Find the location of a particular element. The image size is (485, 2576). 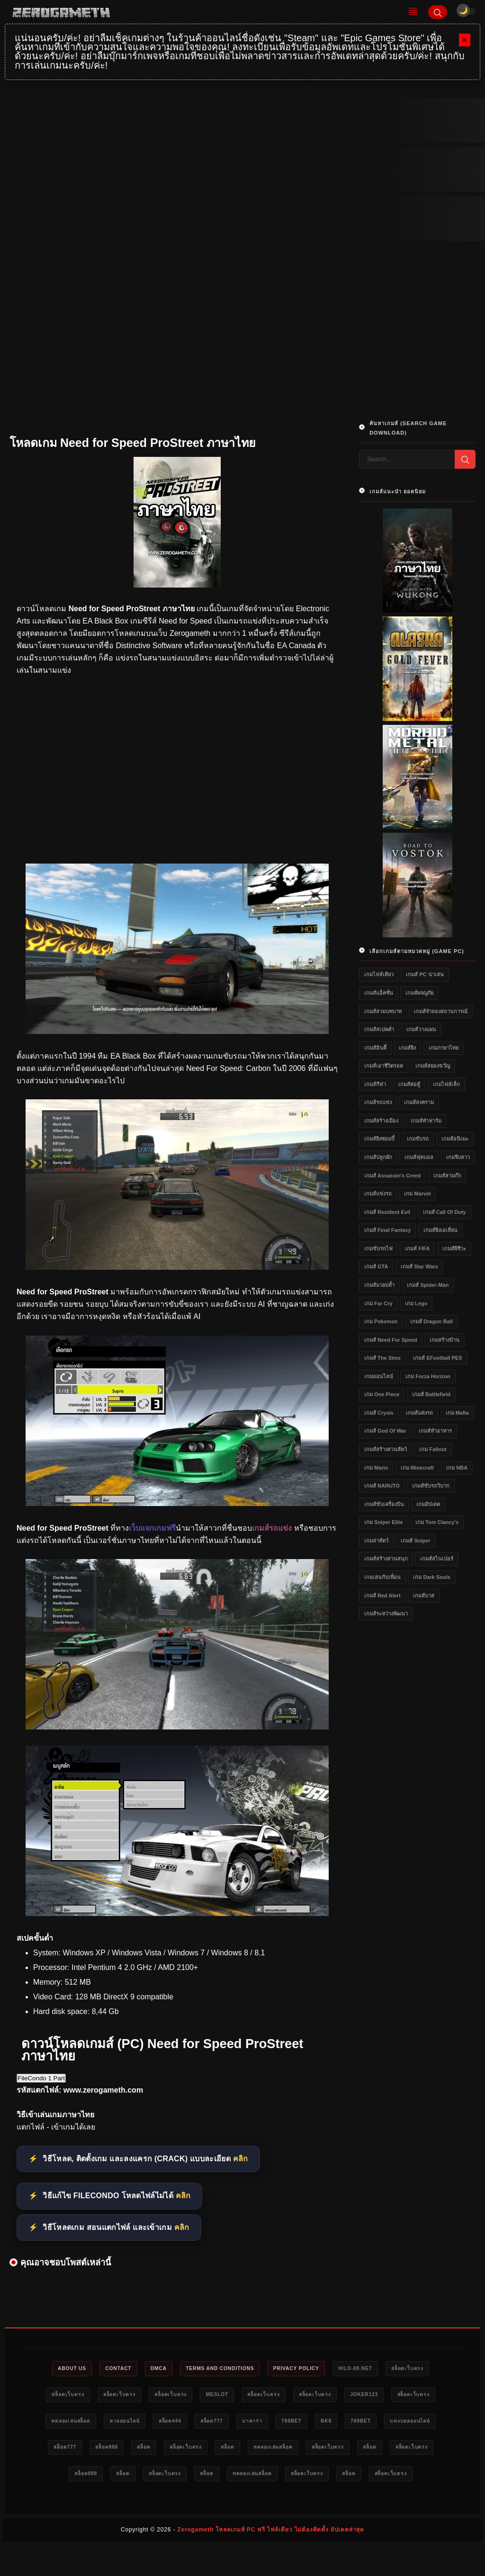

เกมส์ Red Alert is located at coordinates (382, 1595).